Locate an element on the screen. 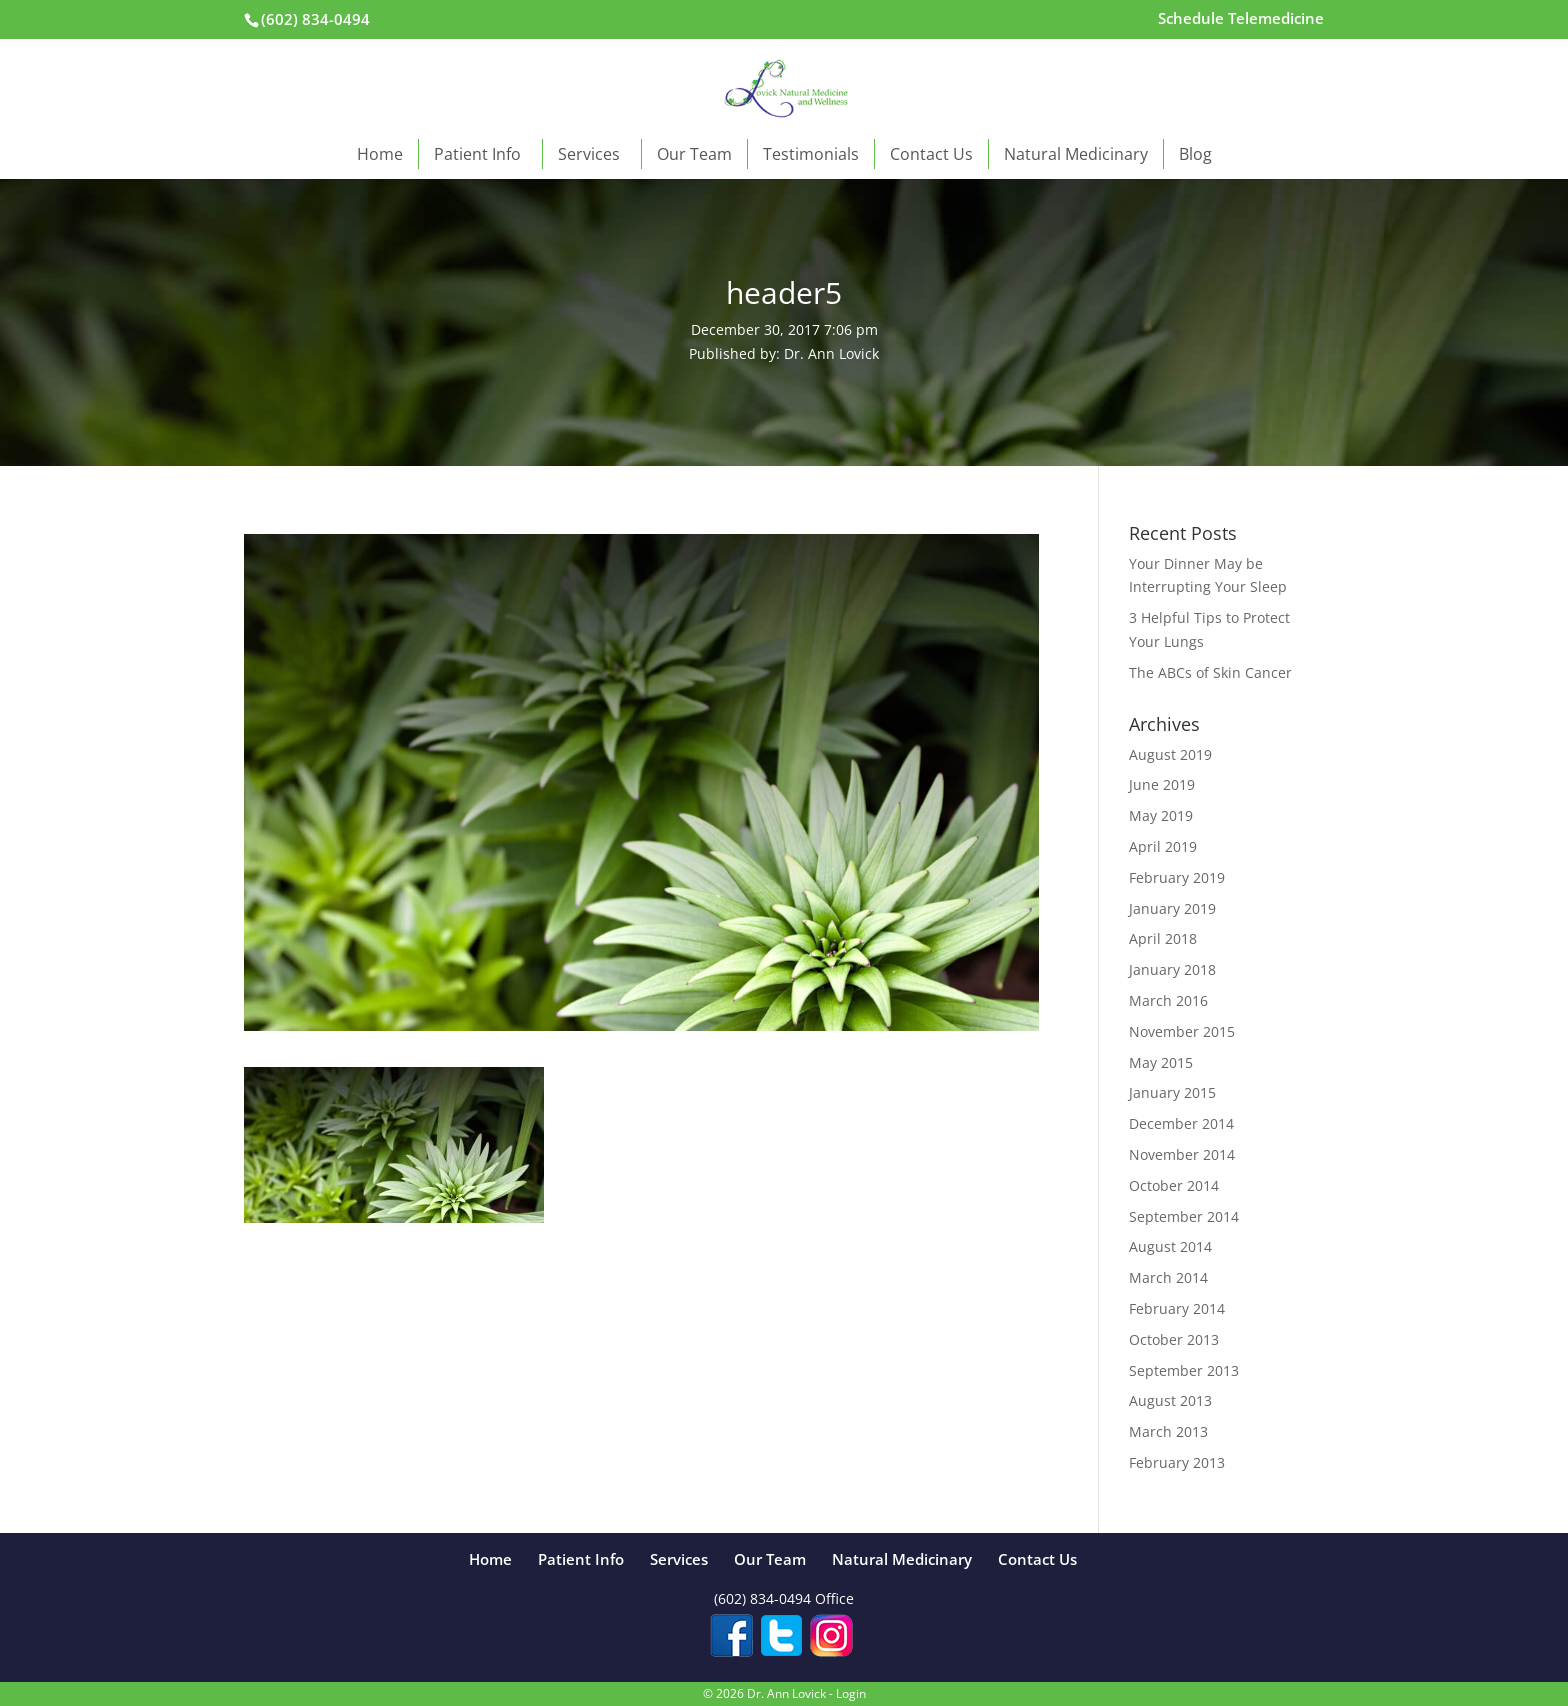  Services is located at coordinates (592, 154).